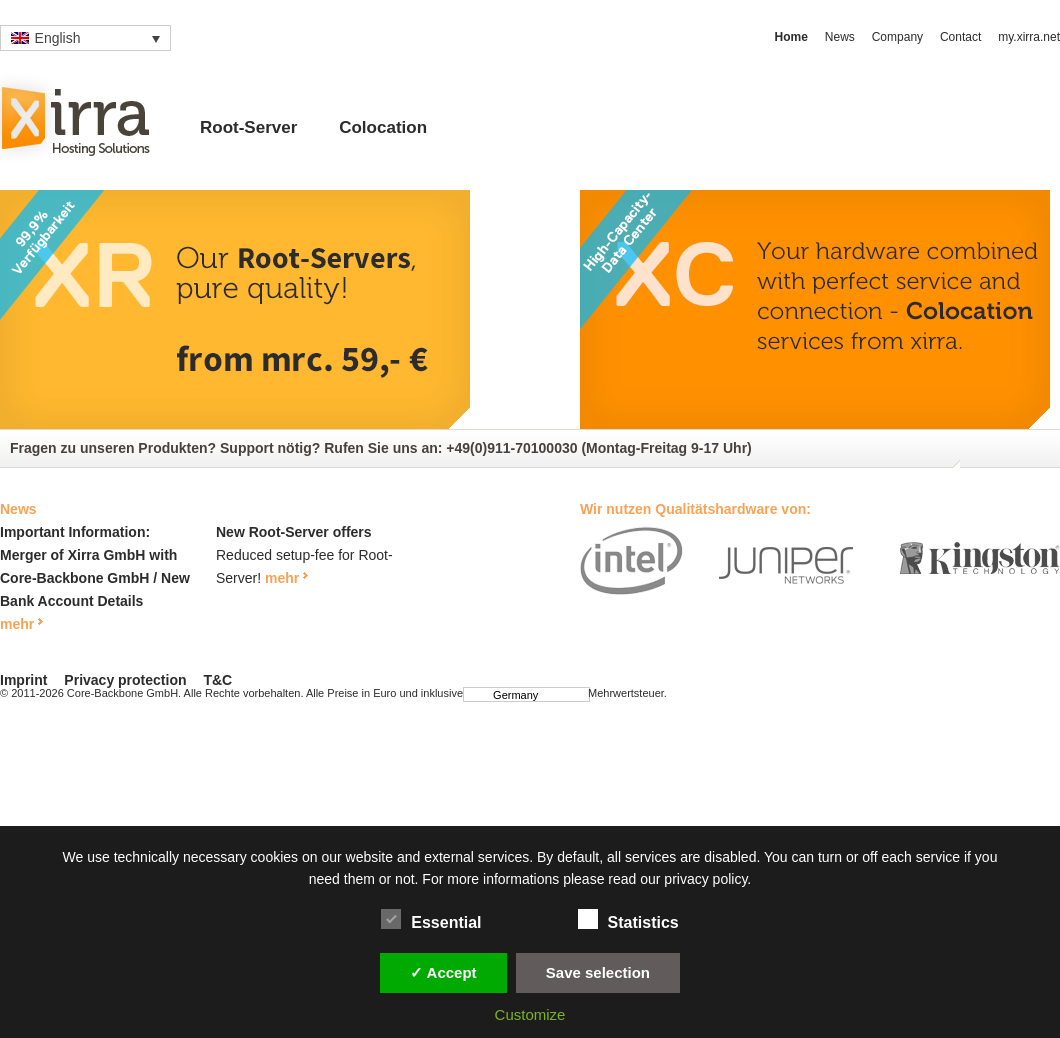 This screenshot has height=1038, width=1060. Describe the element at coordinates (506, 694) in the screenshot. I see `Germany` at that location.